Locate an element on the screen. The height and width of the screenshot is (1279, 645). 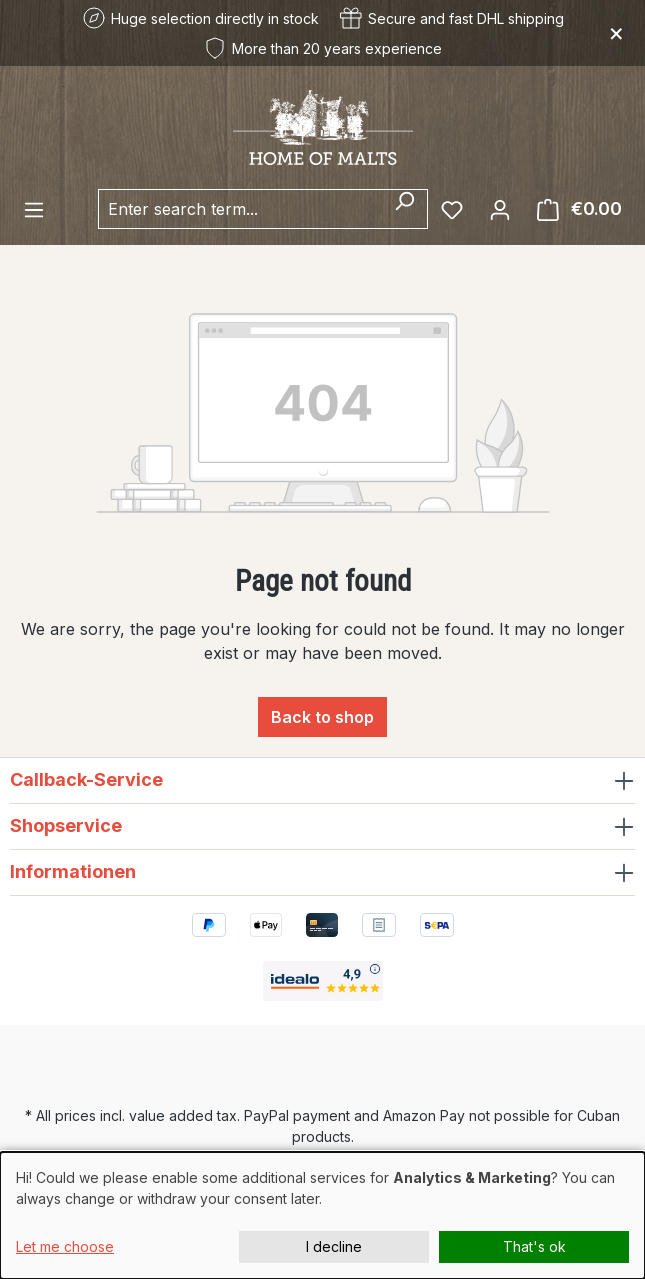
[Your account] is located at coordinates (500, 209).